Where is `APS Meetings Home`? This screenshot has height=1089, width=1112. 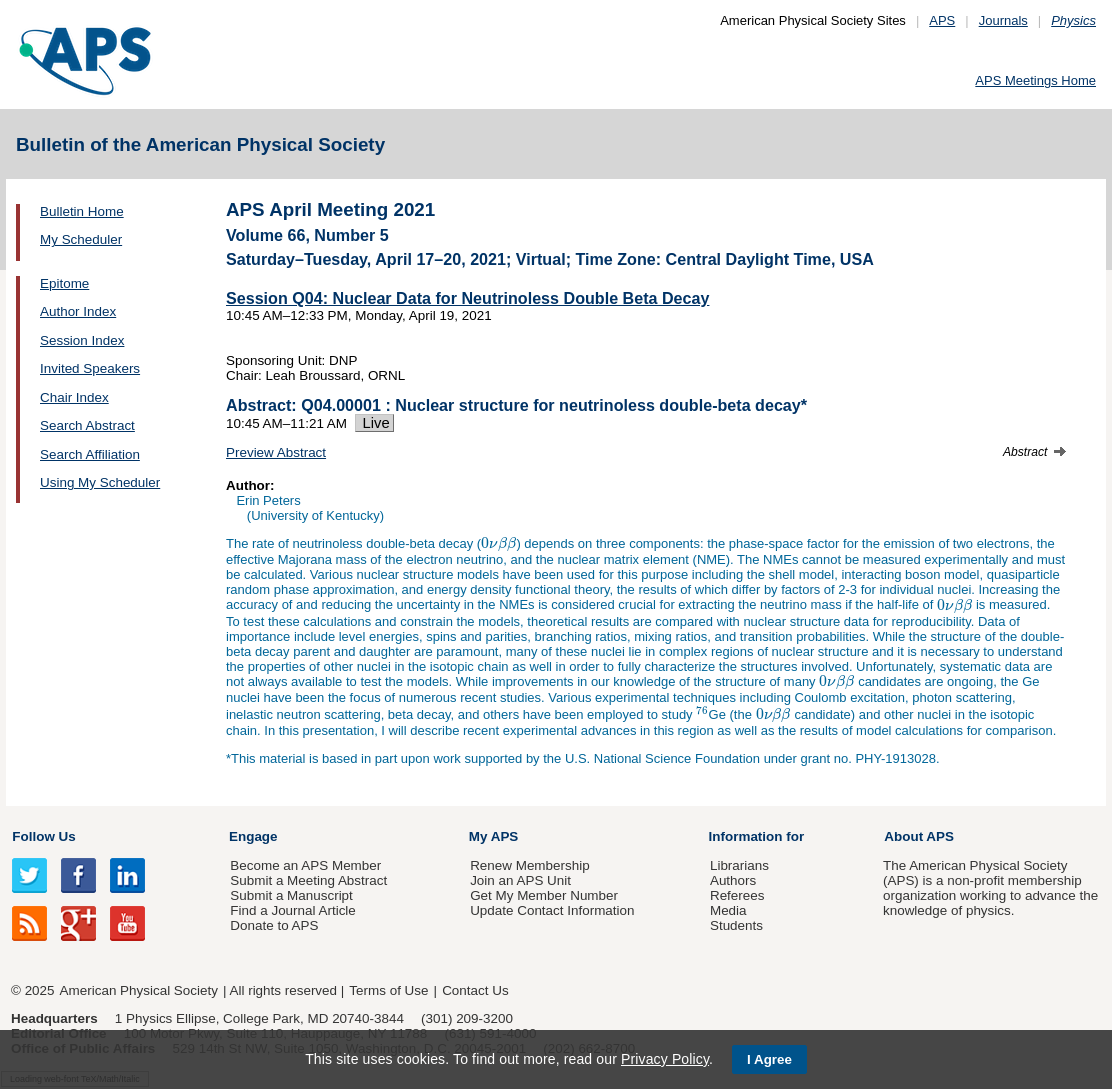 APS Meetings Home is located at coordinates (1035, 80).